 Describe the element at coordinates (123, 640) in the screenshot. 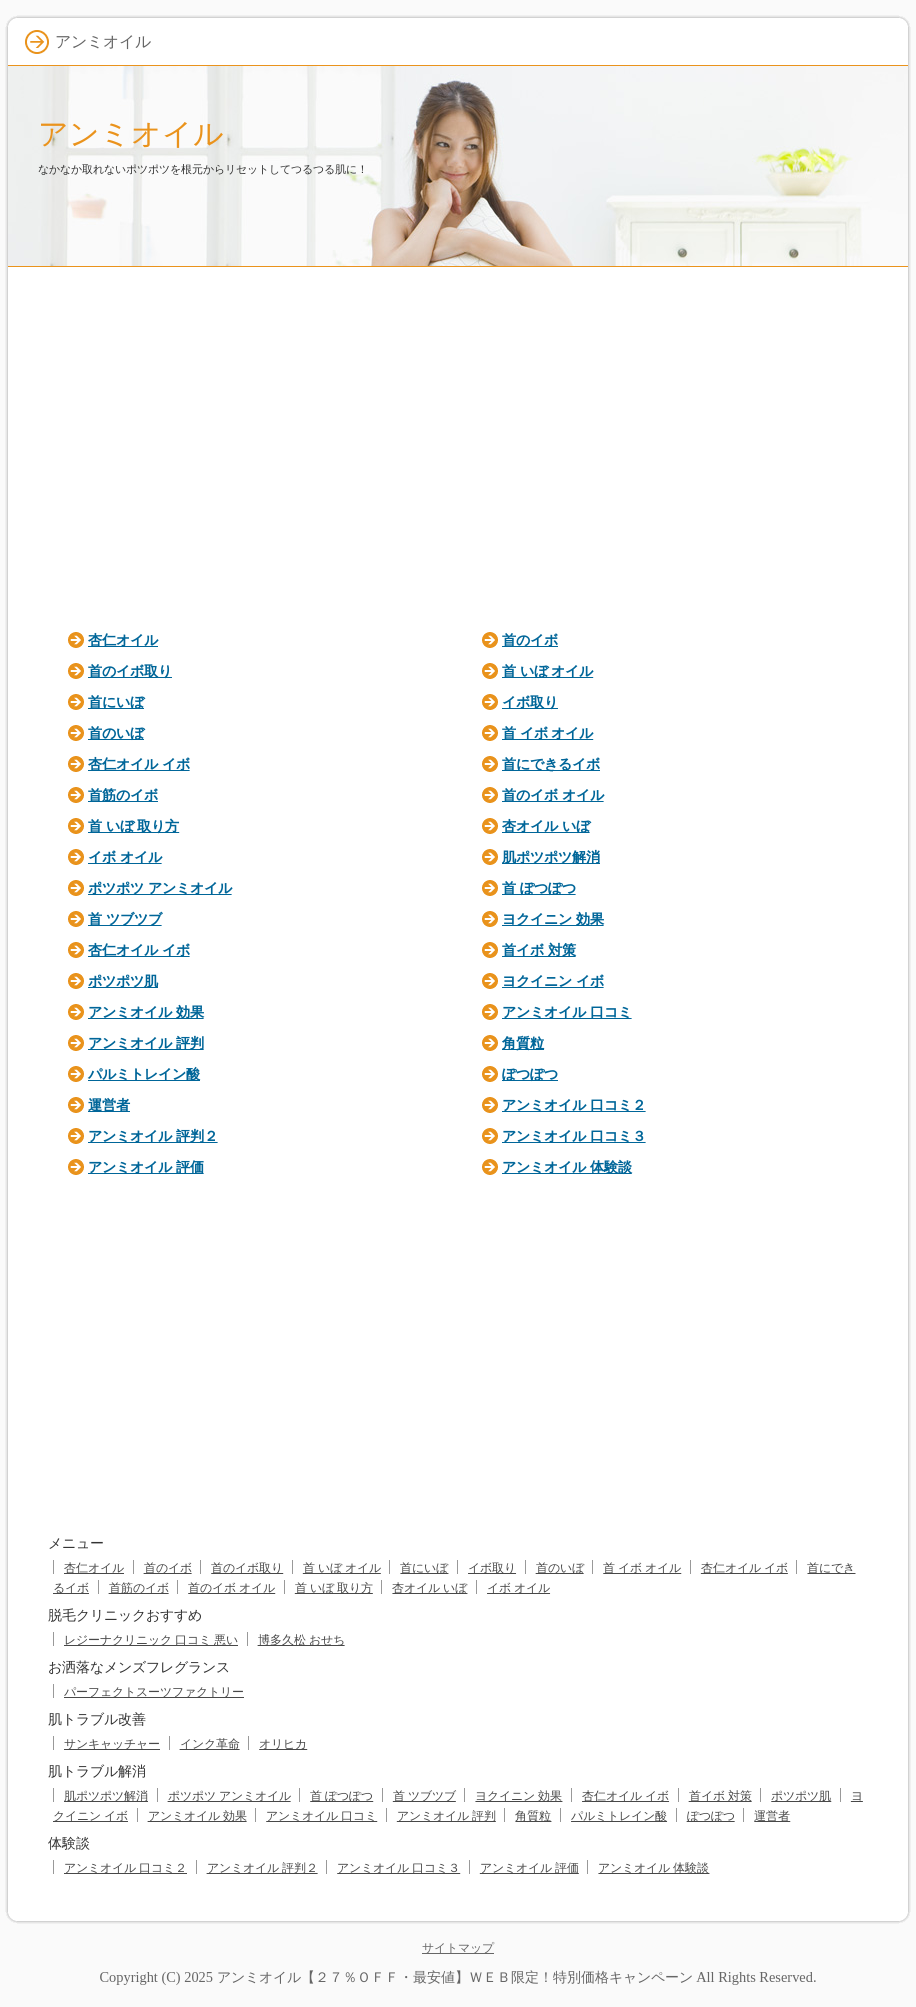

I see `杏仁オイル` at that location.